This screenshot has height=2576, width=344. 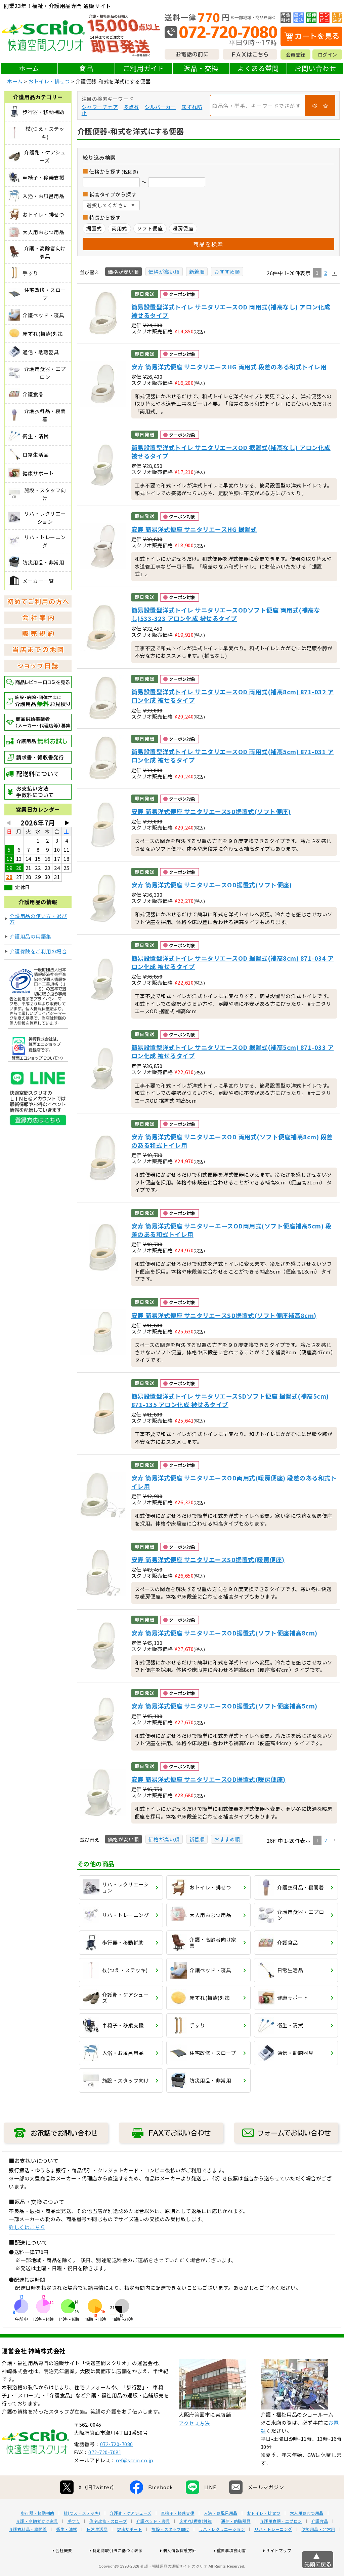 What do you see at coordinates (38, 919) in the screenshot?
I see `介護用品の使い方・選び方` at bounding box center [38, 919].